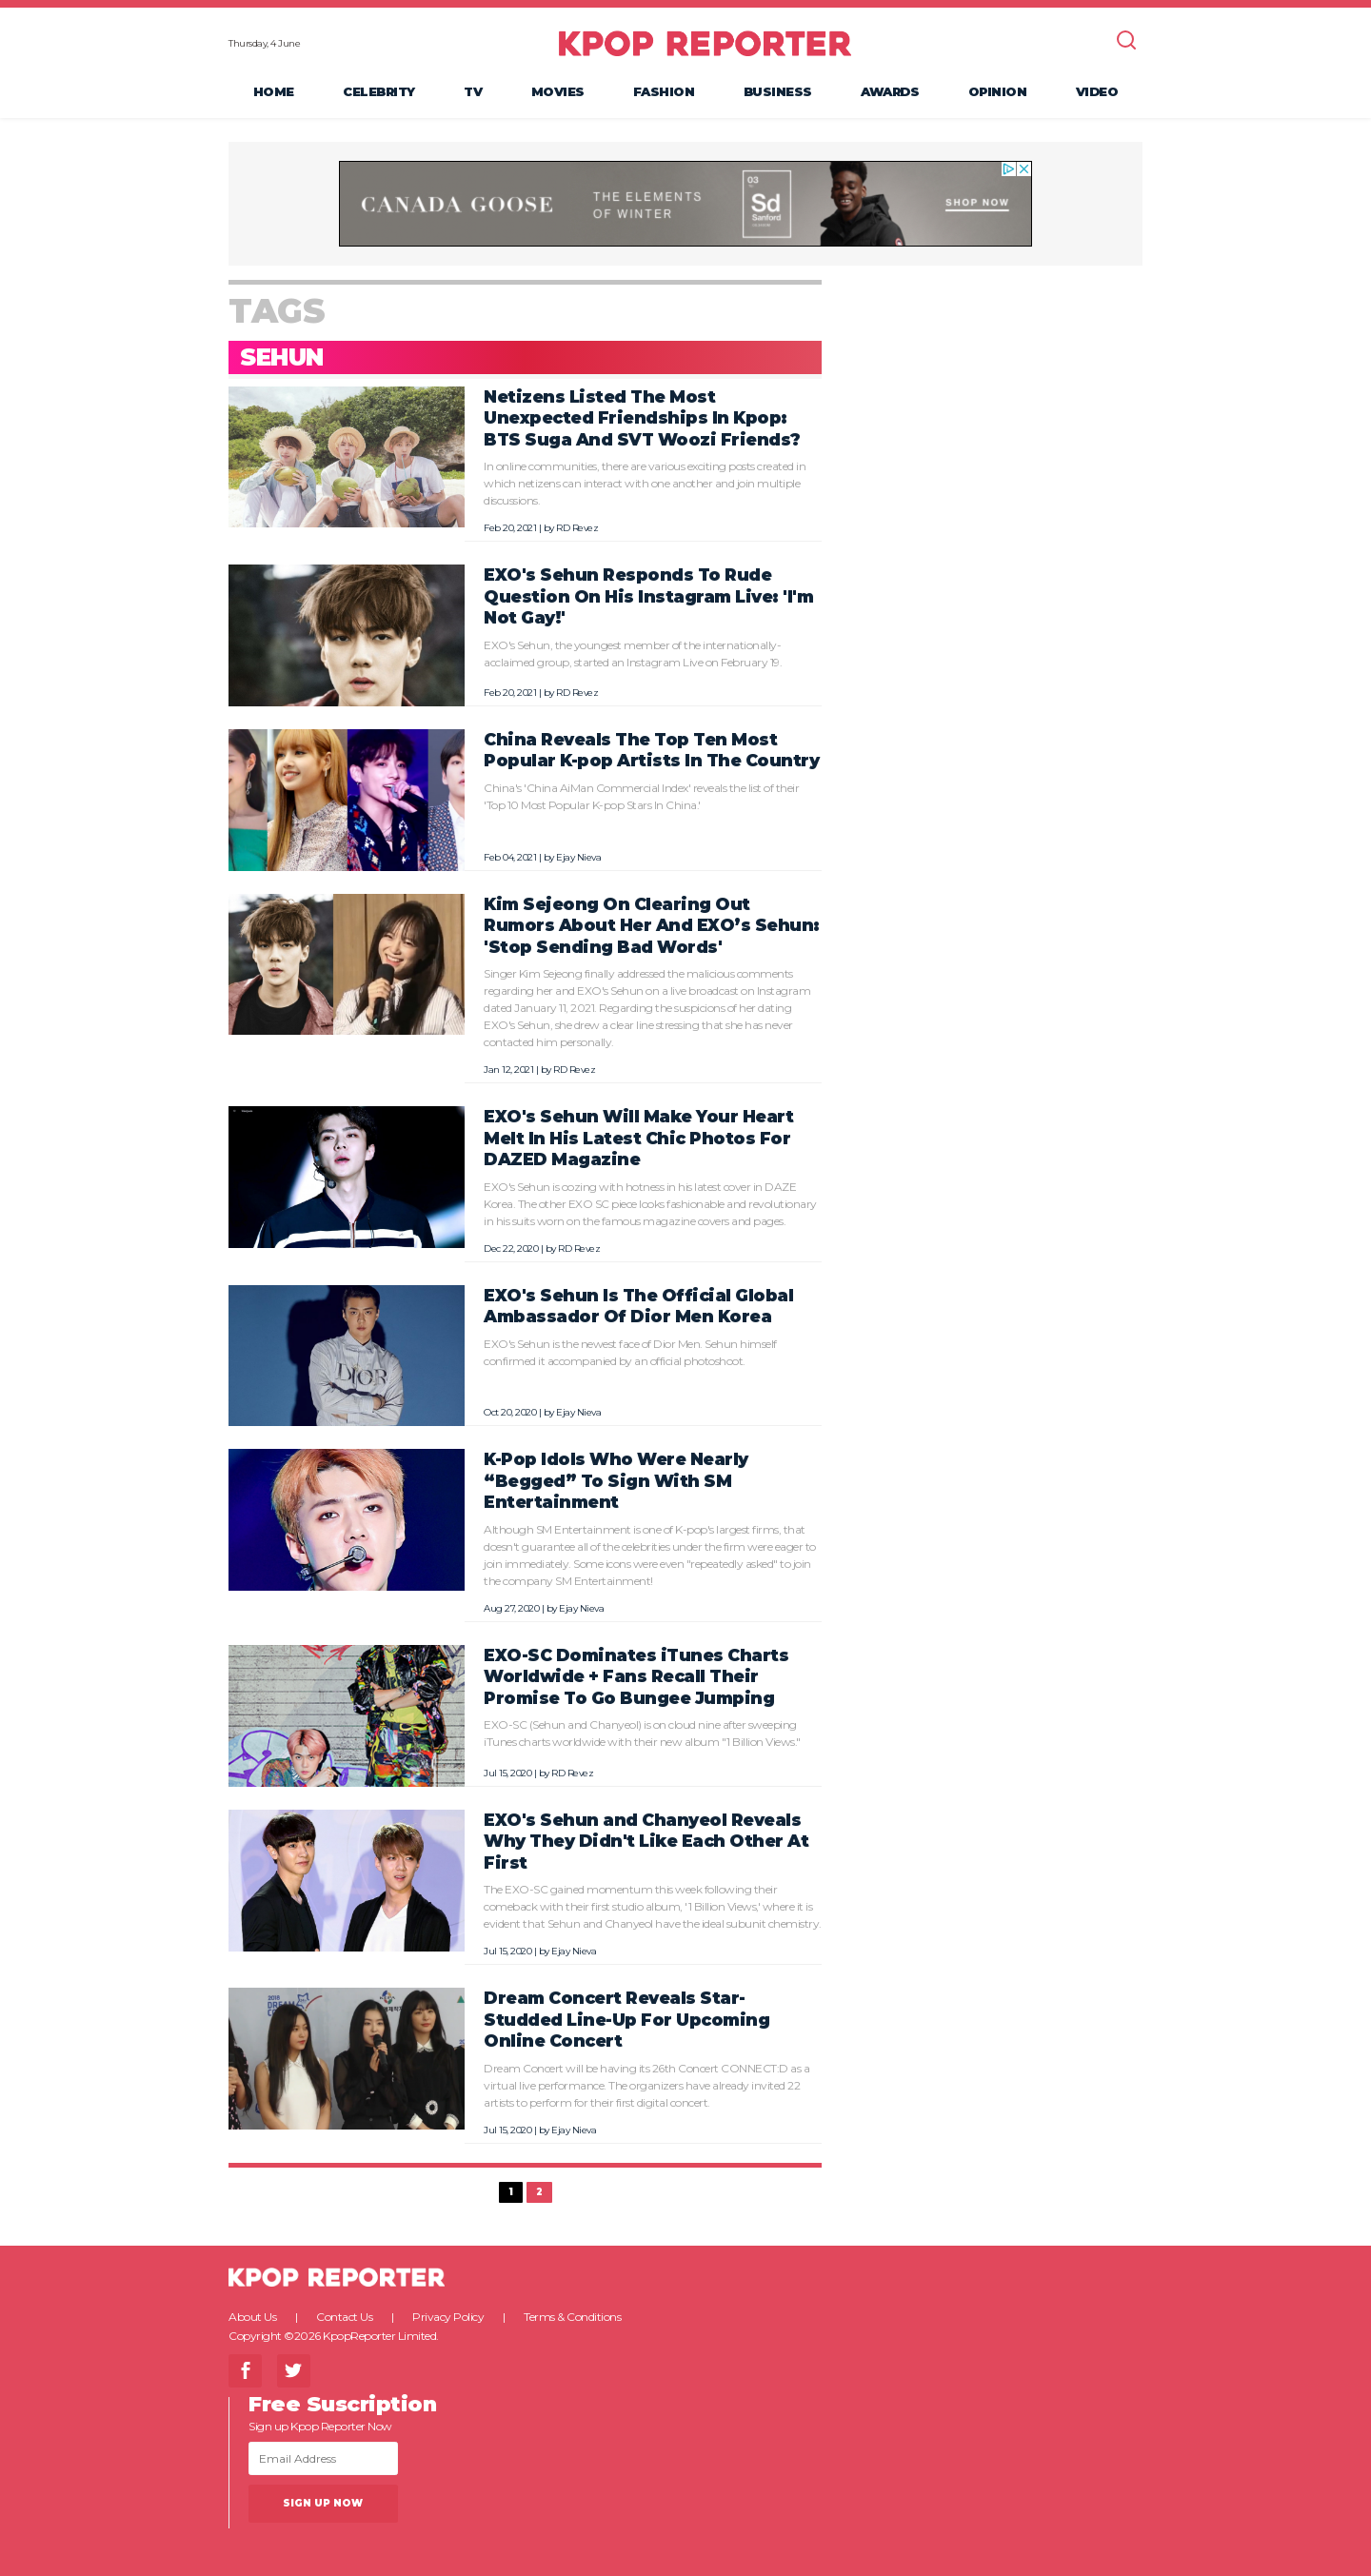 Image resolution: width=1371 pixels, height=2576 pixels. Describe the element at coordinates (448, 2316) in the screenshot. I see `Privacy Policy` at that location.